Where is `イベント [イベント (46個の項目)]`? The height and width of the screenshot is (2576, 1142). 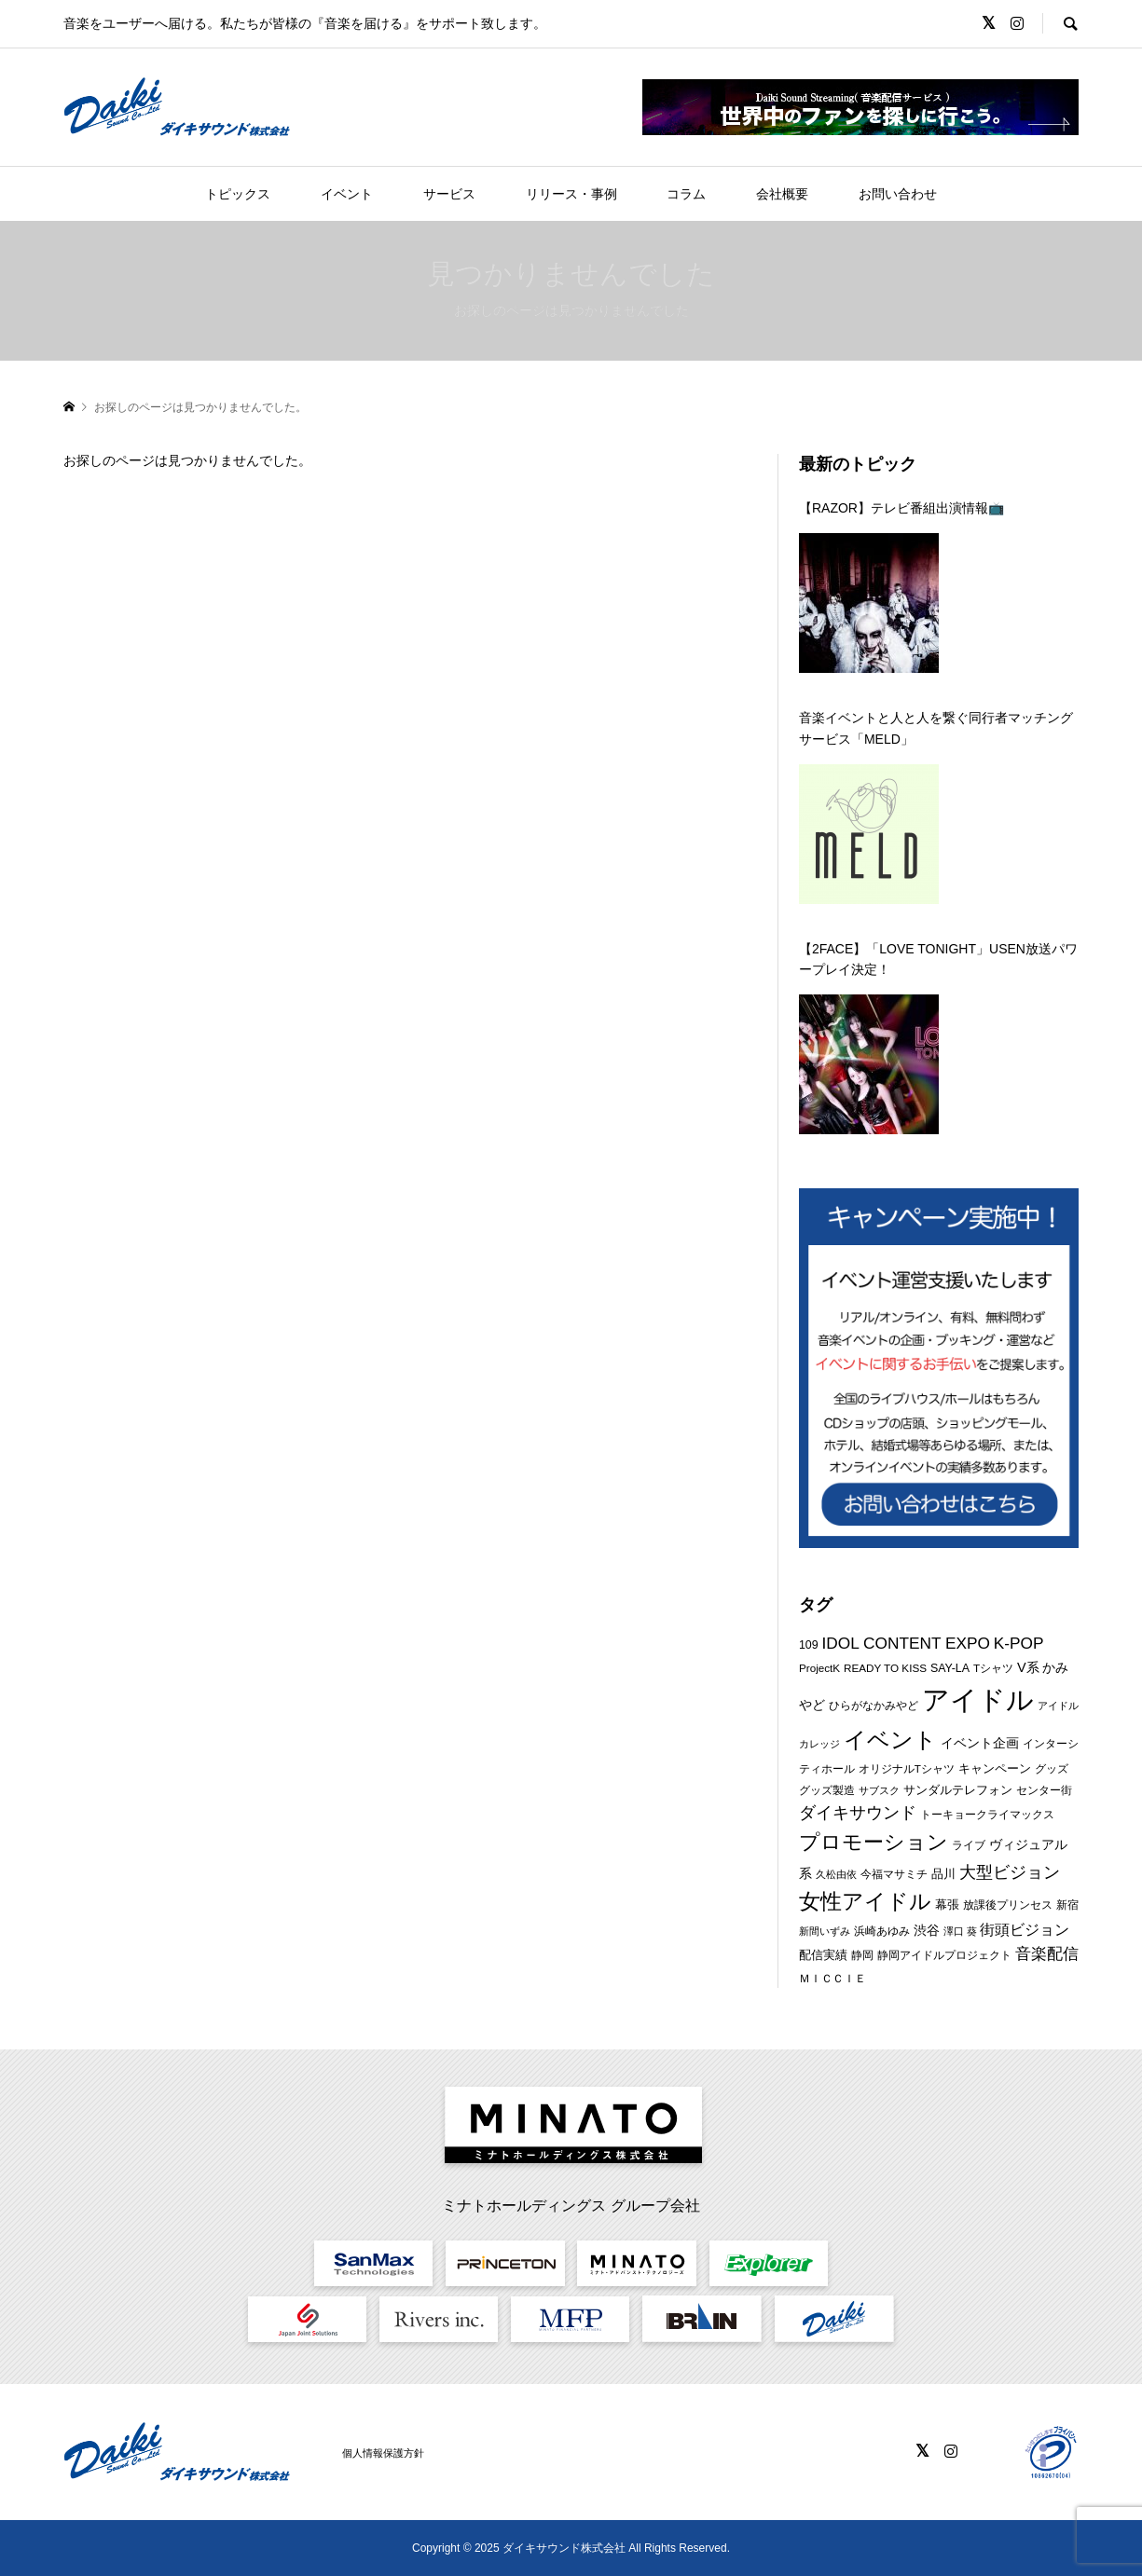
イベント [イベント (46個の項目)] is located at coordinates (890, 1740).